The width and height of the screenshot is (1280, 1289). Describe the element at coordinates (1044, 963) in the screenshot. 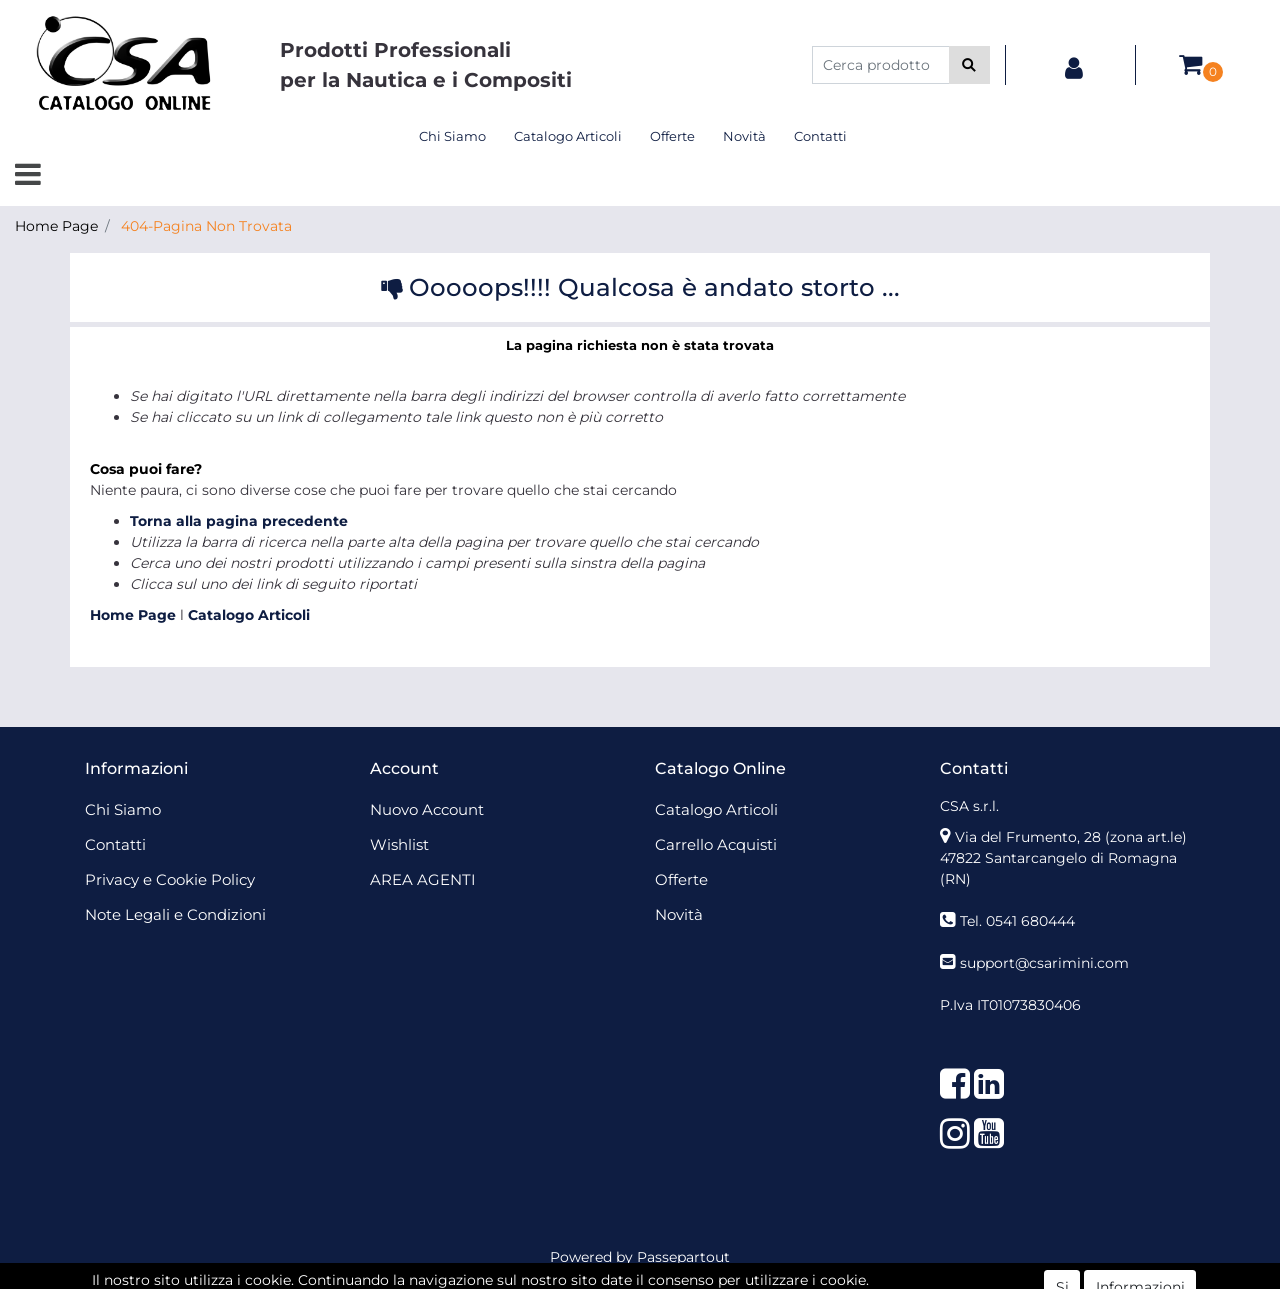

I see `support@csarimini.com` at that location.